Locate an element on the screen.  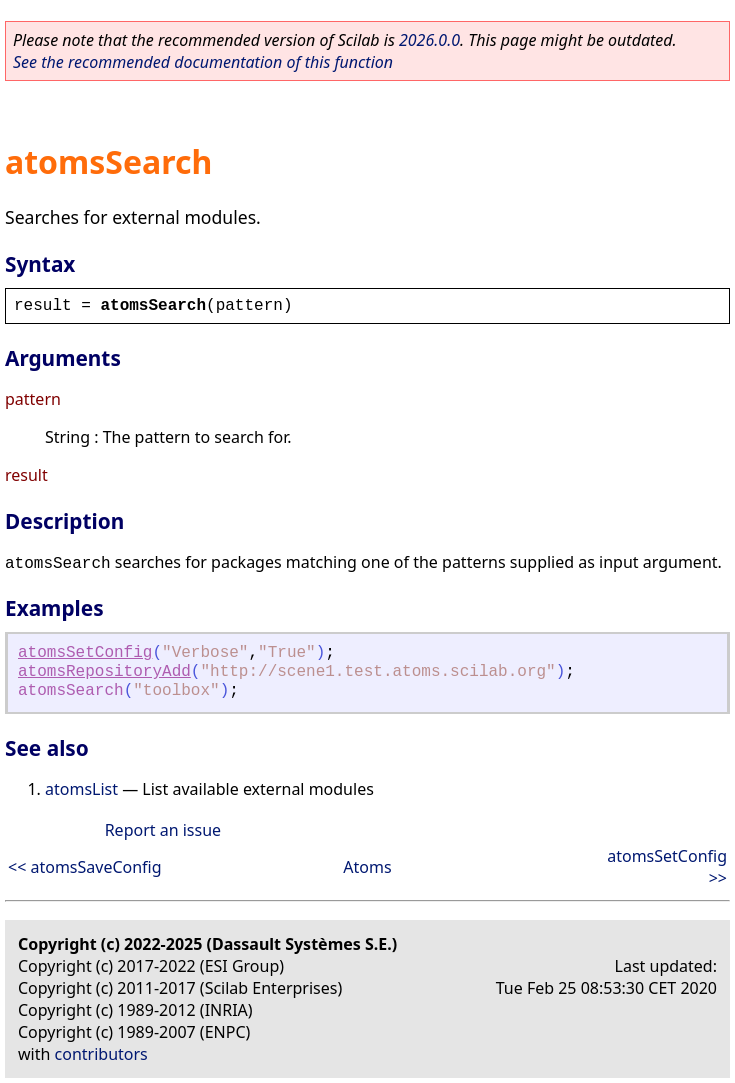
atomsRepositoryAdd is located at coordinates (104, 672).